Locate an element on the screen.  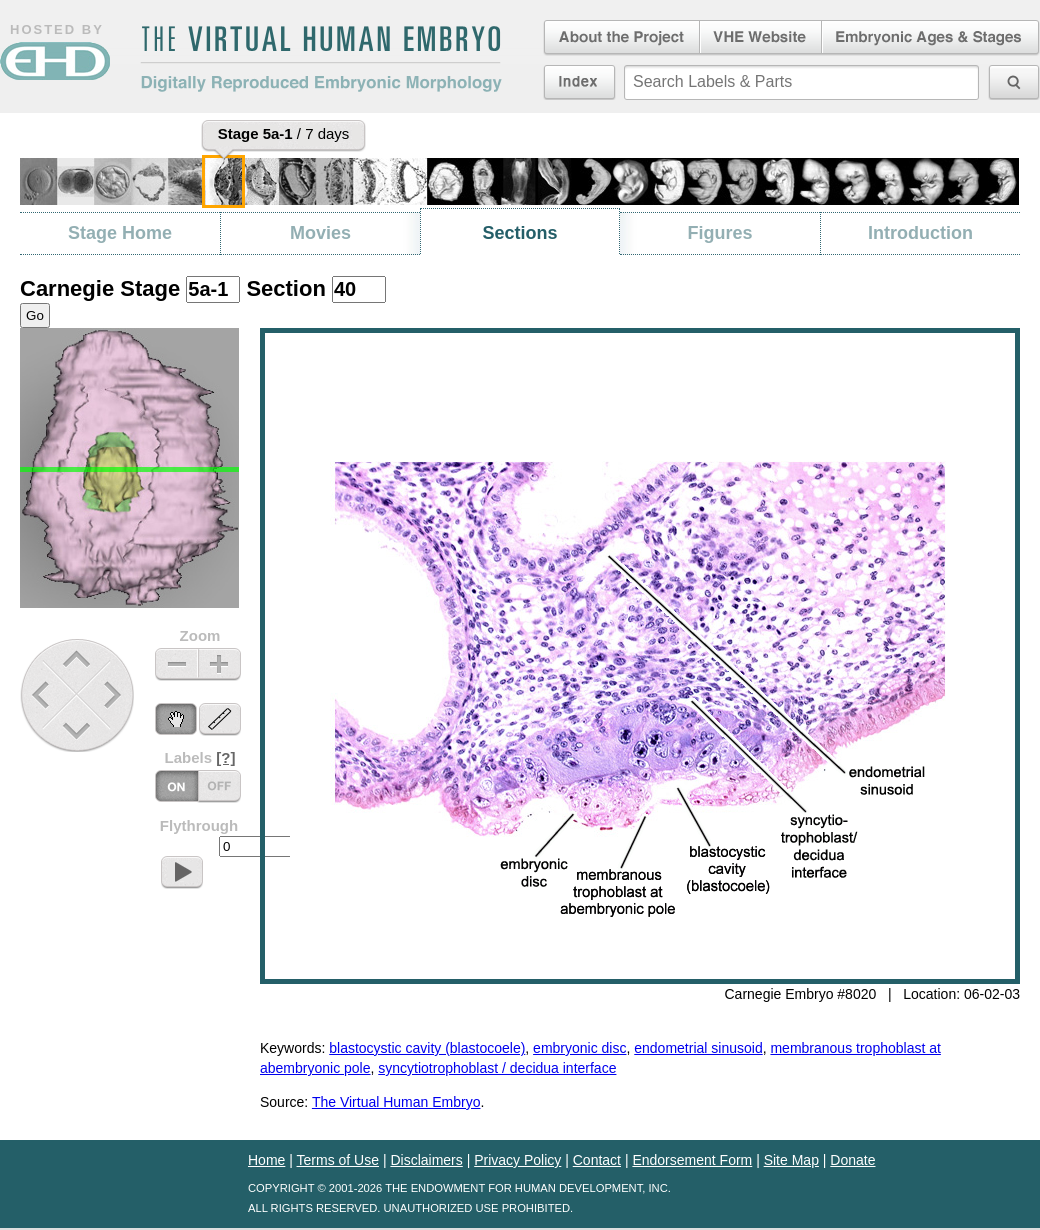
Virtual Human Embryo Website is located at coordinates (760, 38).